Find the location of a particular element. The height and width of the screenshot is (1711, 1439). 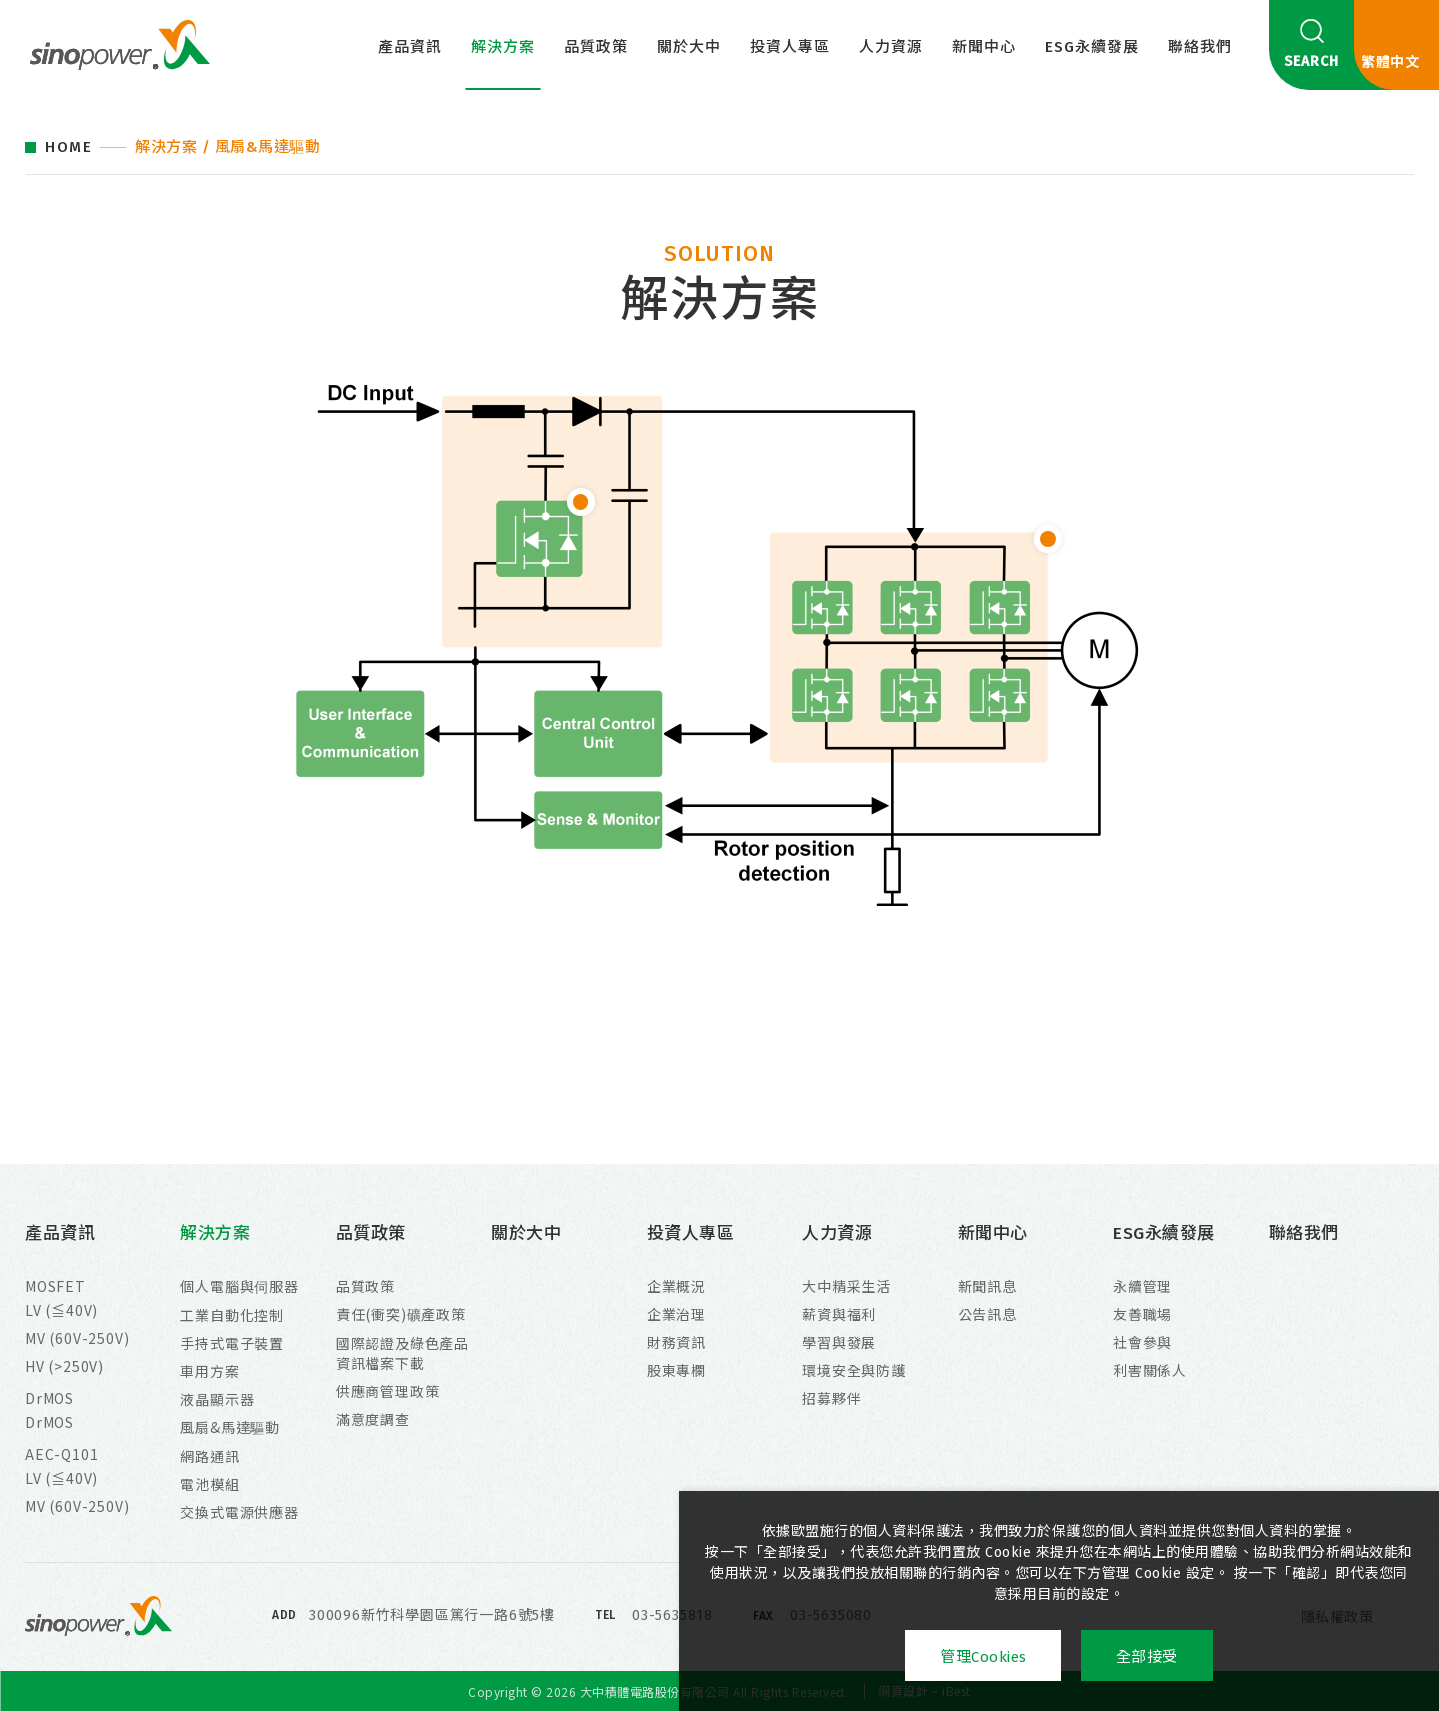

風扇&馬達驅動 is located at coordinates (230, 1427).